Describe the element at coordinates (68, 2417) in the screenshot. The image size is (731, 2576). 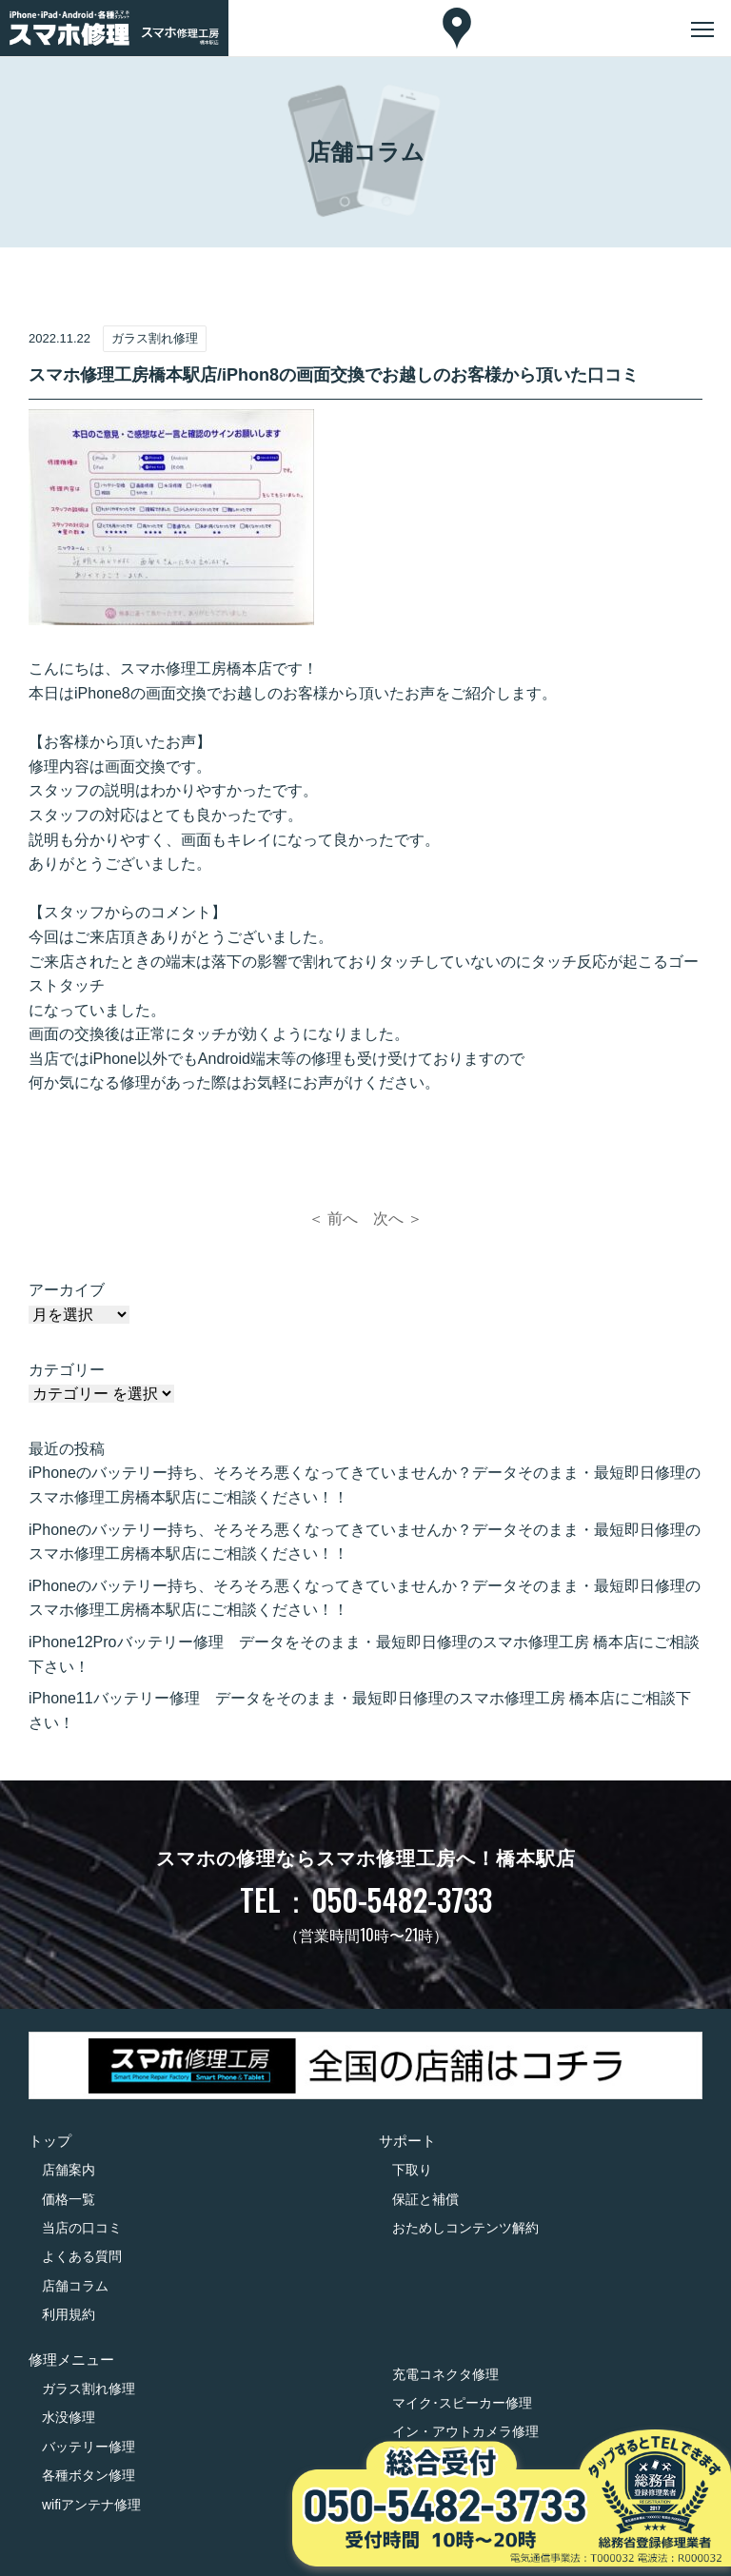
I see `水没修理` at that location.